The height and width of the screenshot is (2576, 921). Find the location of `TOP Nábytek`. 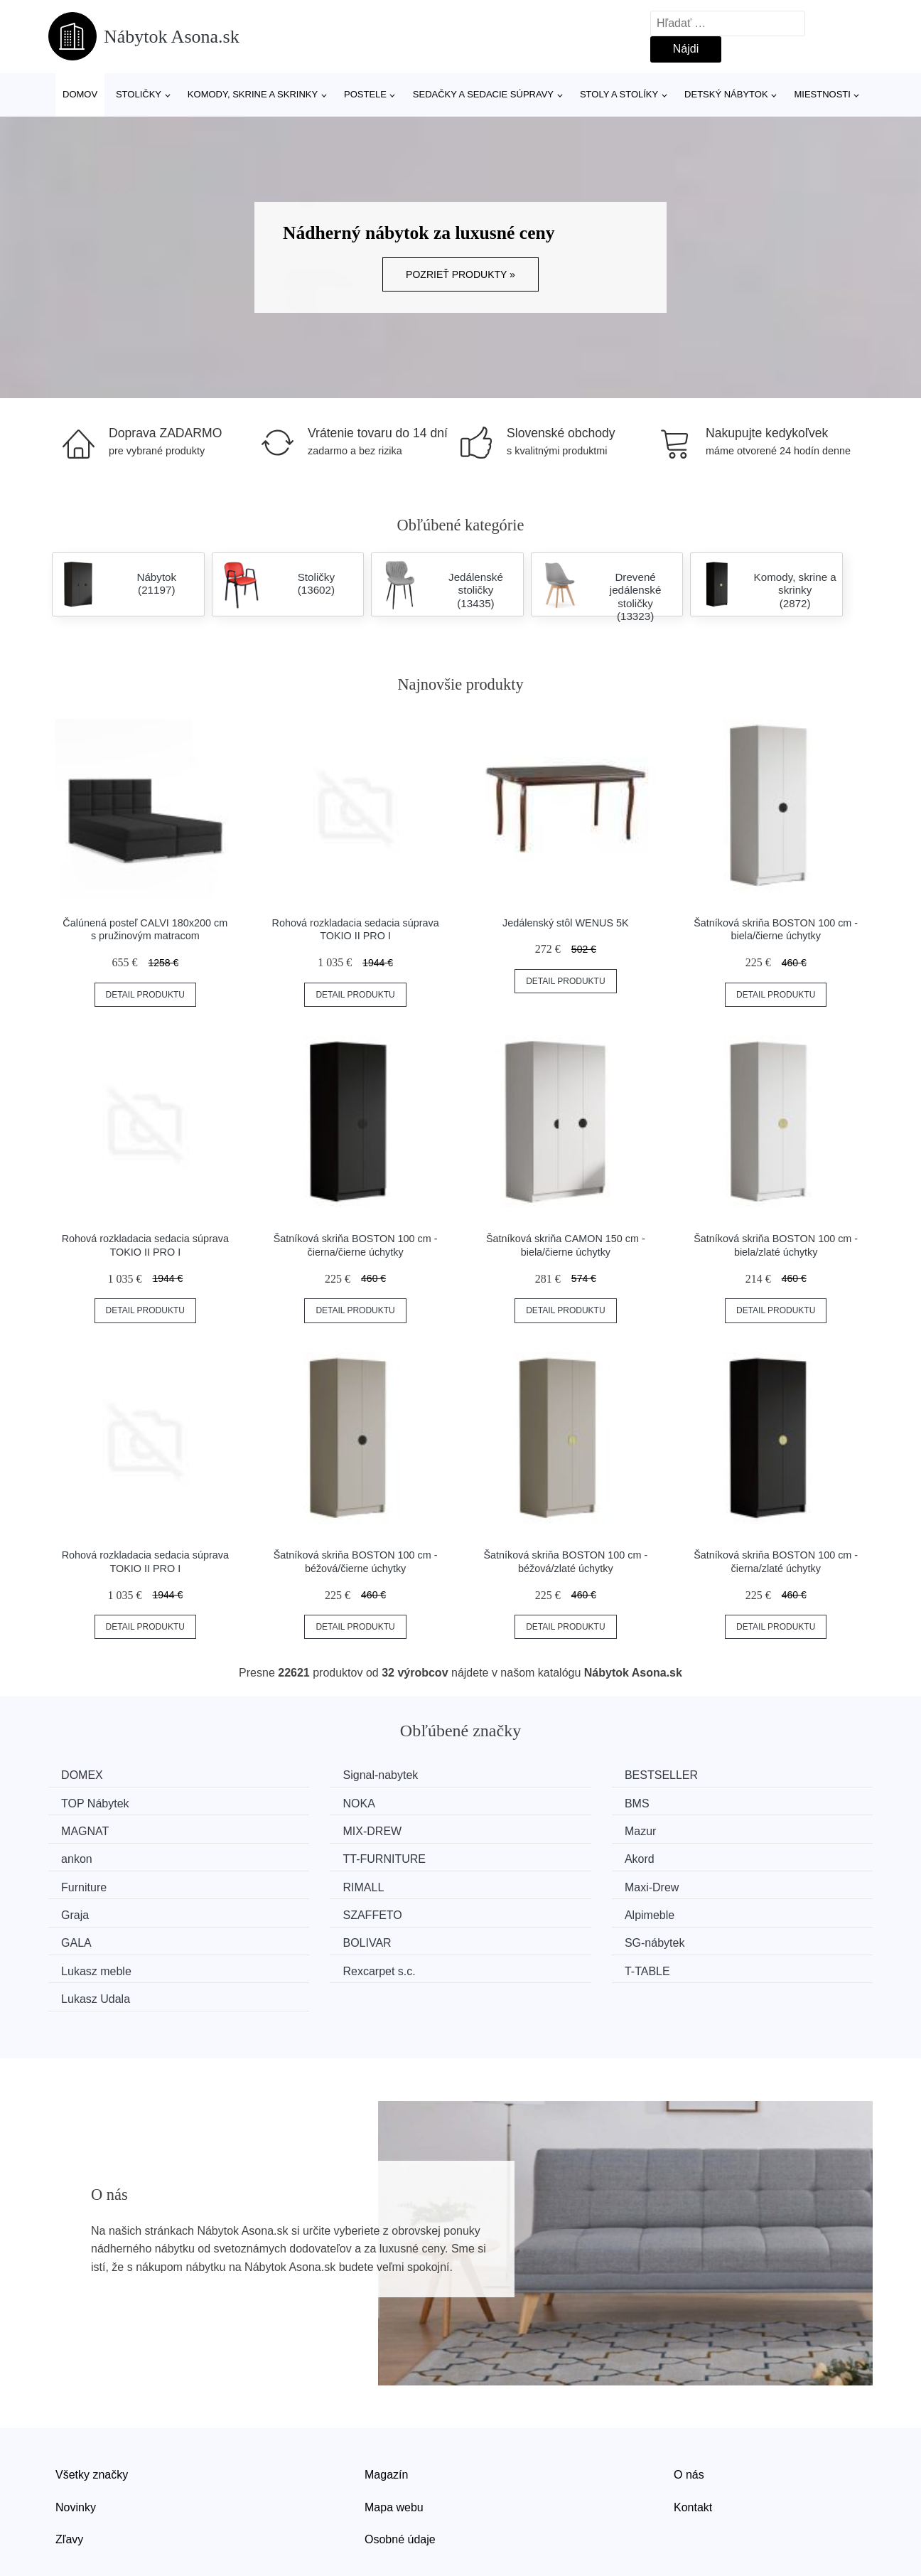

TOP Nábytek is located at coordinates (734, 1775).